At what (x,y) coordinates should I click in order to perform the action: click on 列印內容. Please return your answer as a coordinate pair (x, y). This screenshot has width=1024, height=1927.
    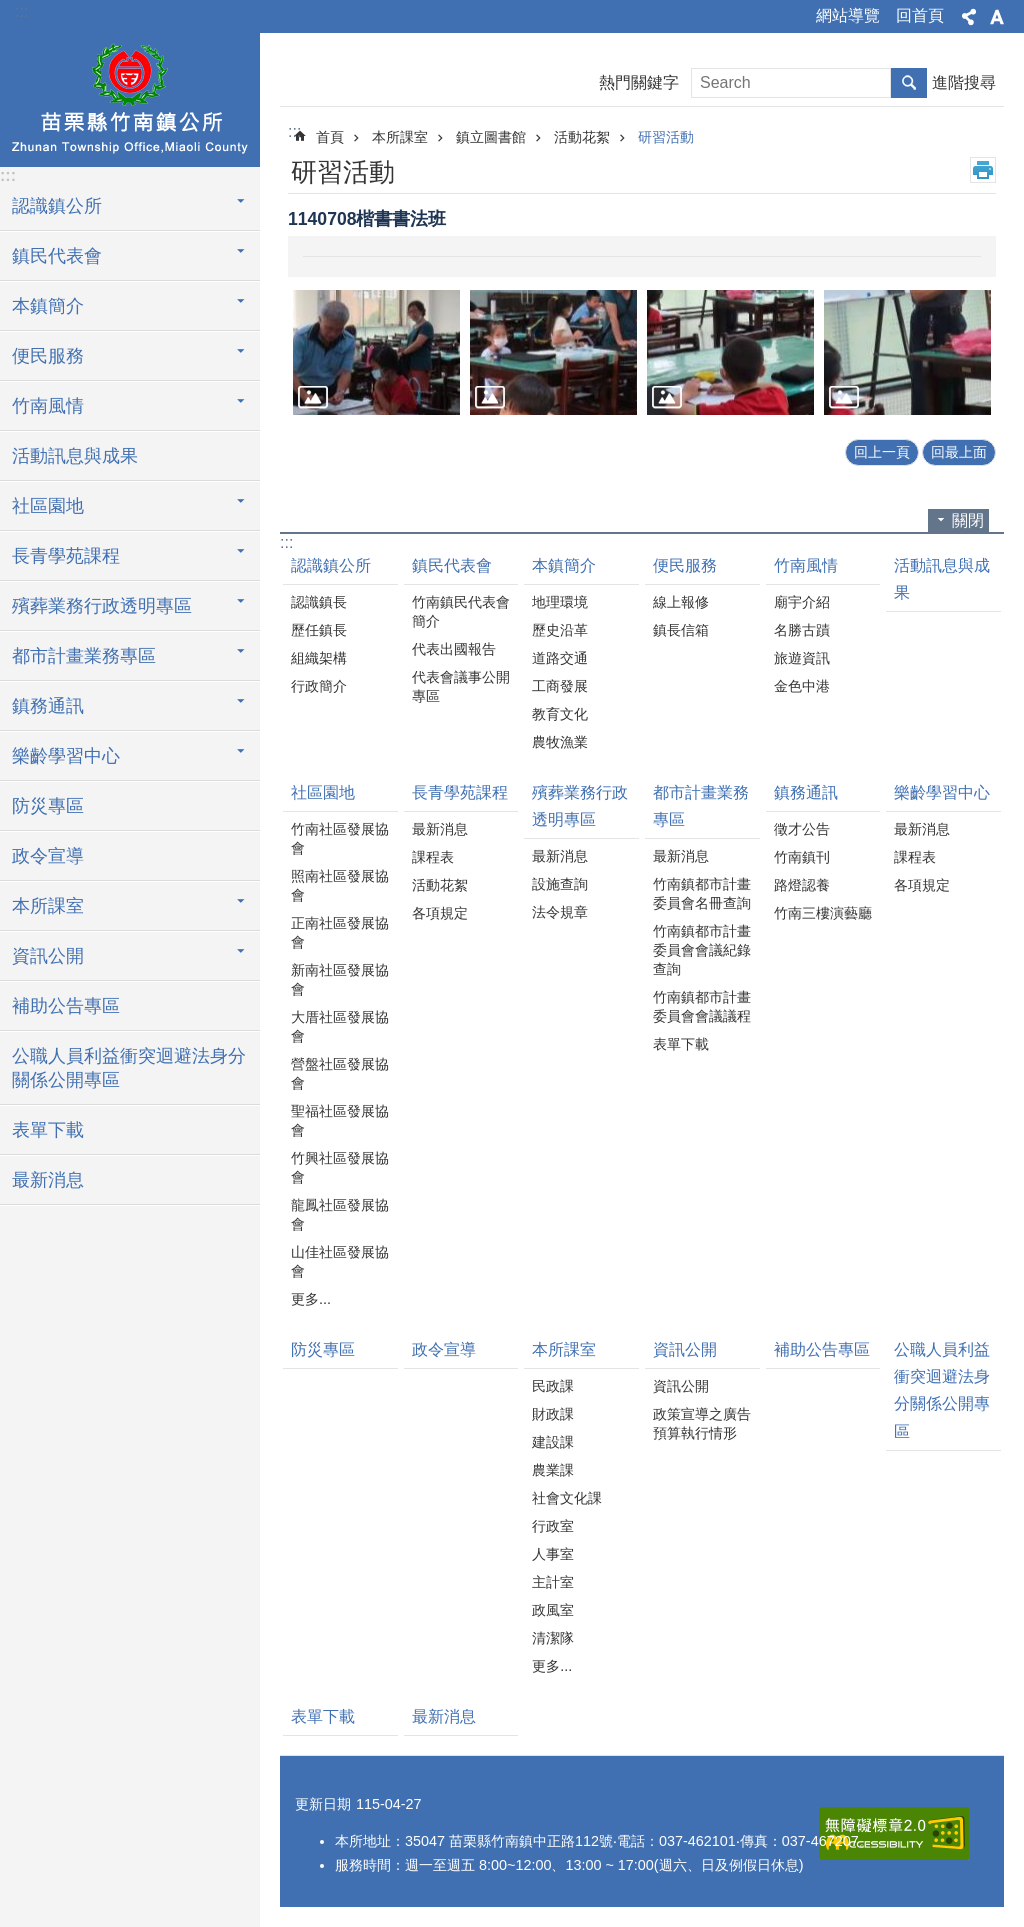
    Looking at the image, I should click on (983, 170).